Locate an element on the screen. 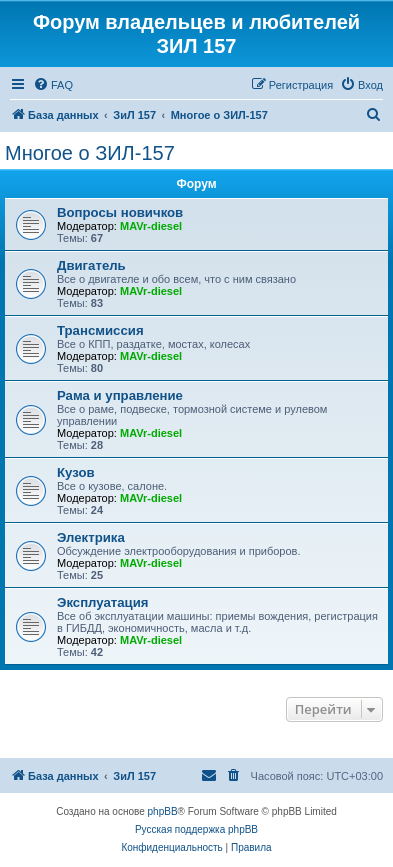 This screenshot has height=867, width=393. Электрика is located at coordinates (91, 537).